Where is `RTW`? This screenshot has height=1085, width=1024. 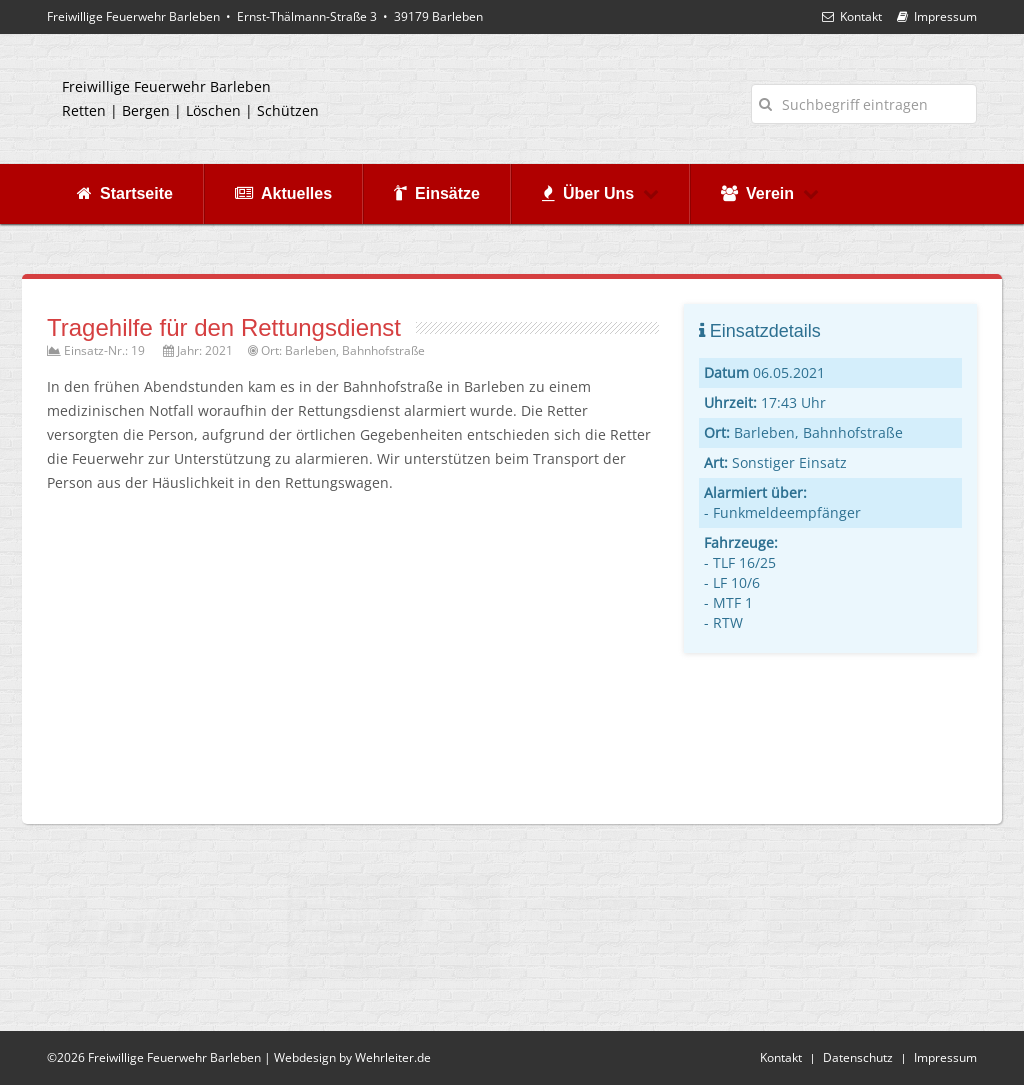
RTW is located at coordinates (728, 622).